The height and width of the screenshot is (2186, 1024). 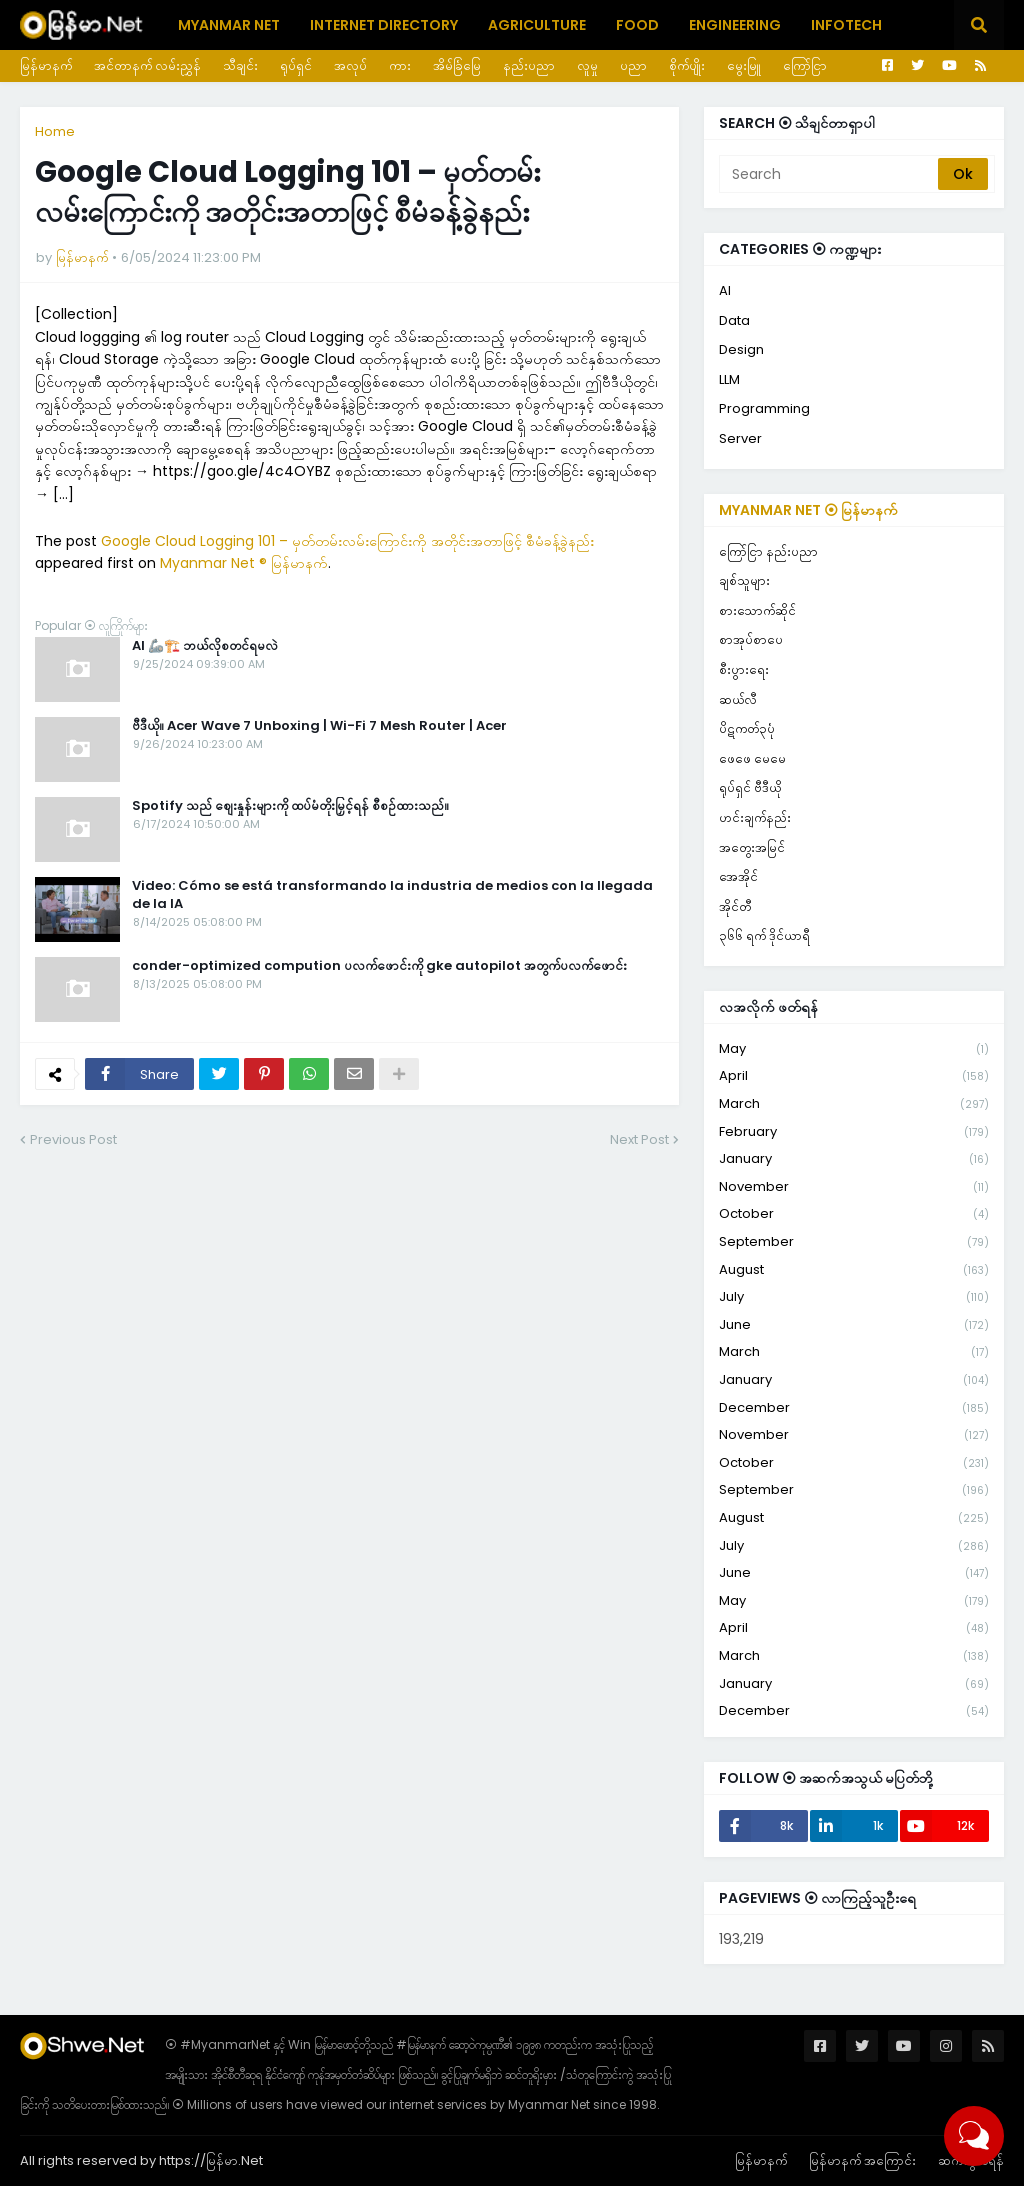 I want to click on Data, so click(x=734, y=320).